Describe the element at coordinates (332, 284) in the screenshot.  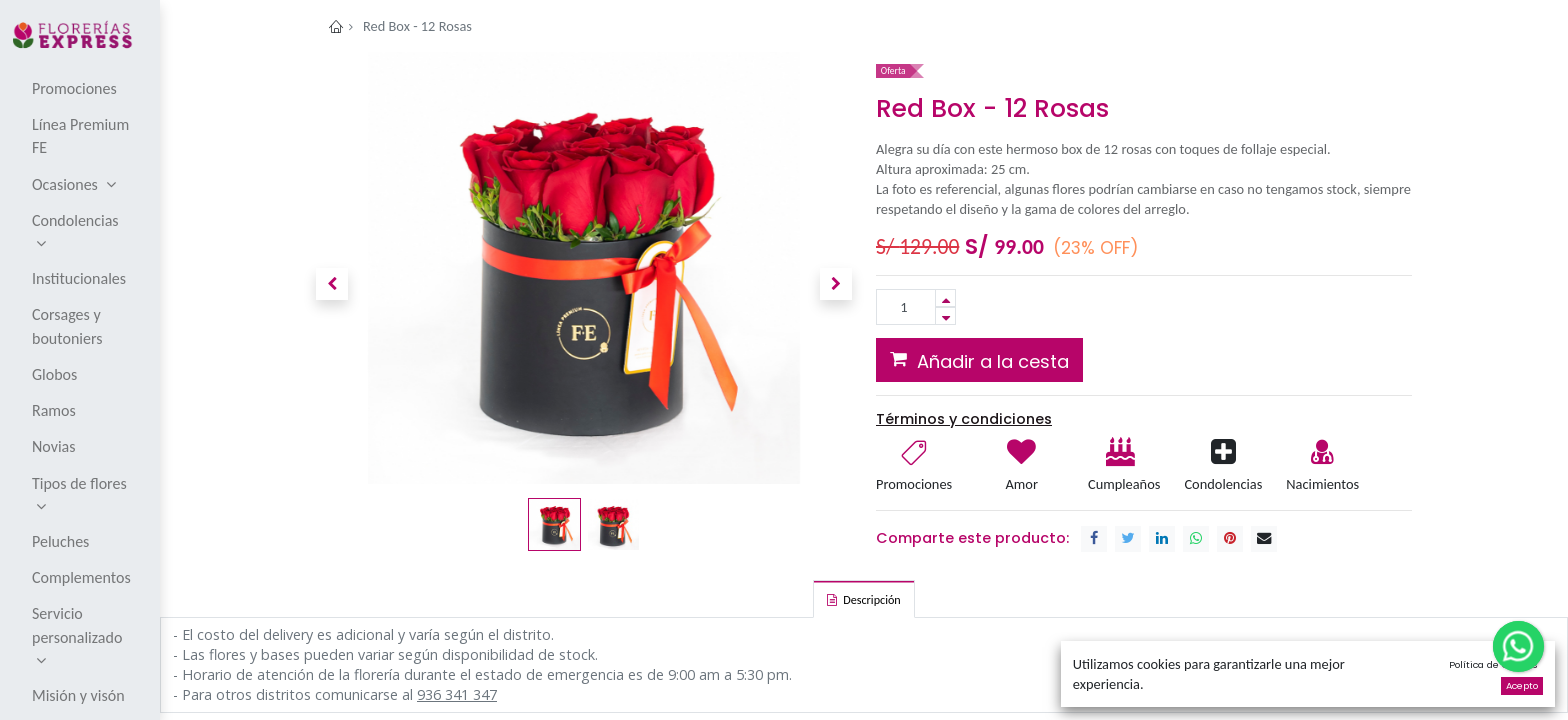
I see `[button]` at that location.